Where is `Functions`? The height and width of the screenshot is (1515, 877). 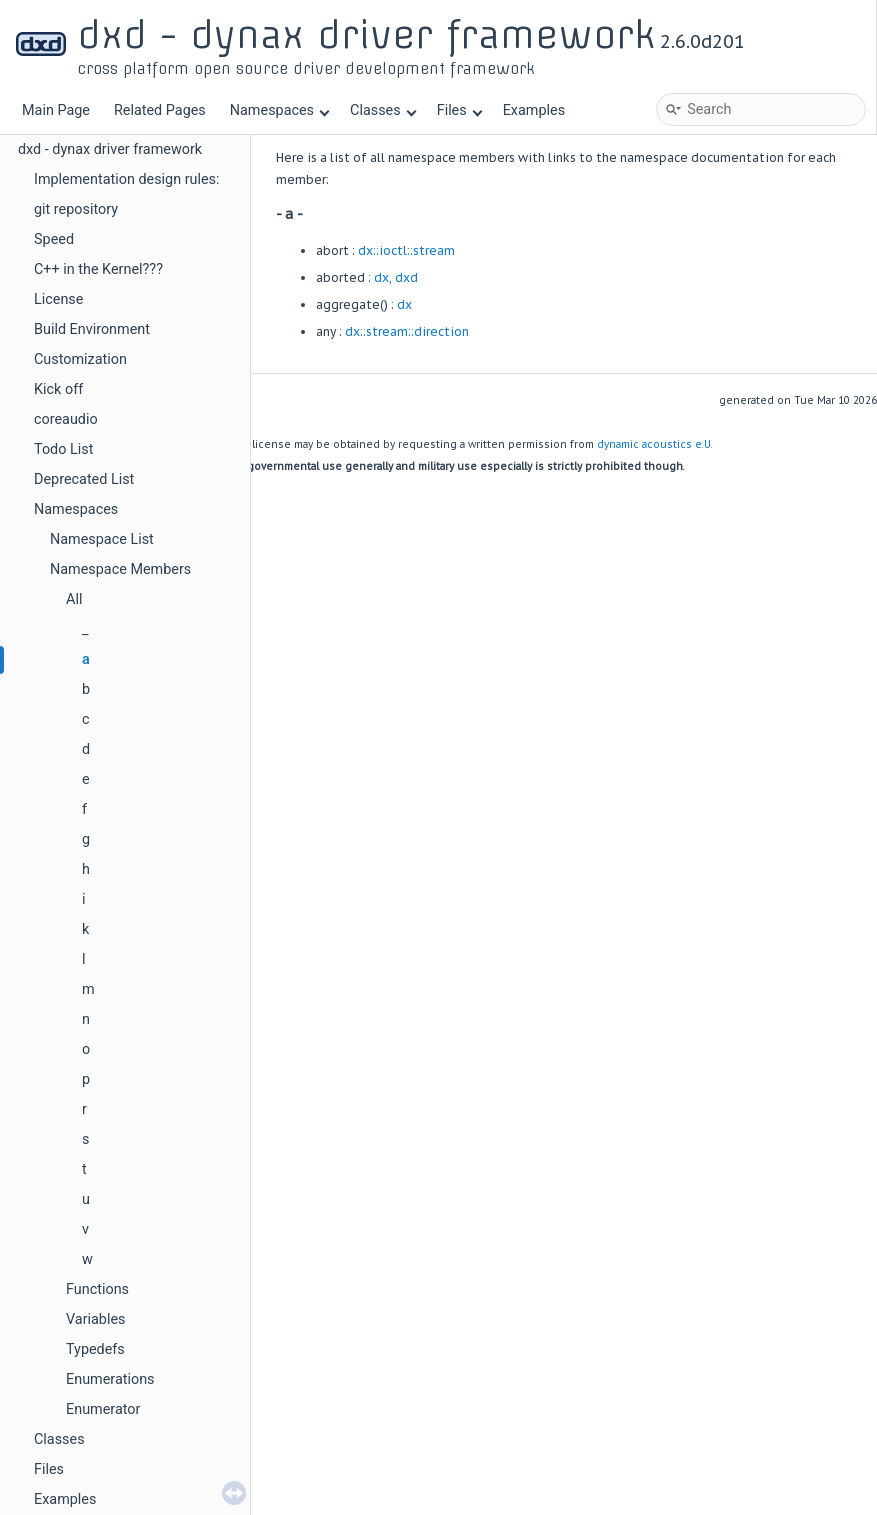 Functions is located at coordinates (97, 1289).